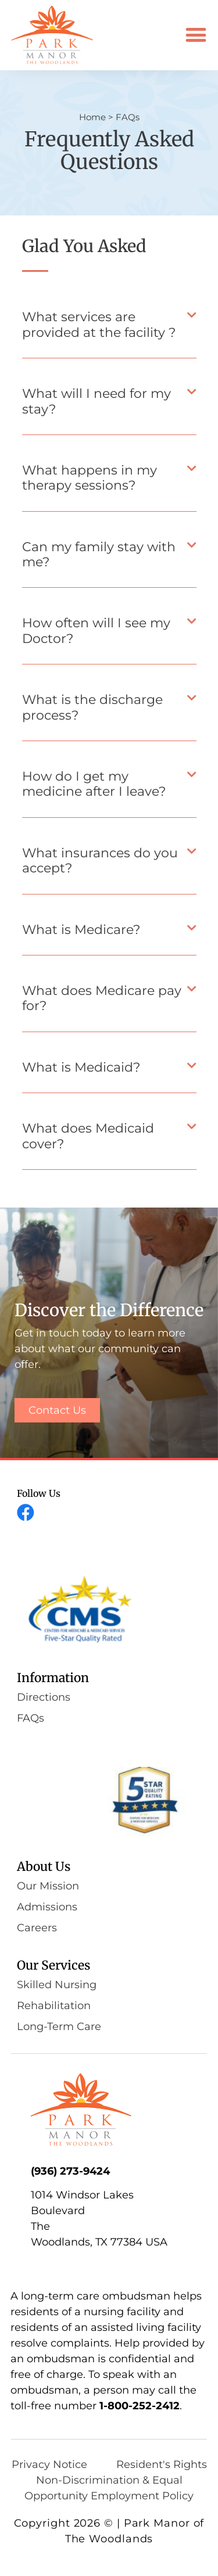  Describe the element at coordinates (94, 783) in the screenshot. I see `How do I get my medicine after I leave?` at that location.